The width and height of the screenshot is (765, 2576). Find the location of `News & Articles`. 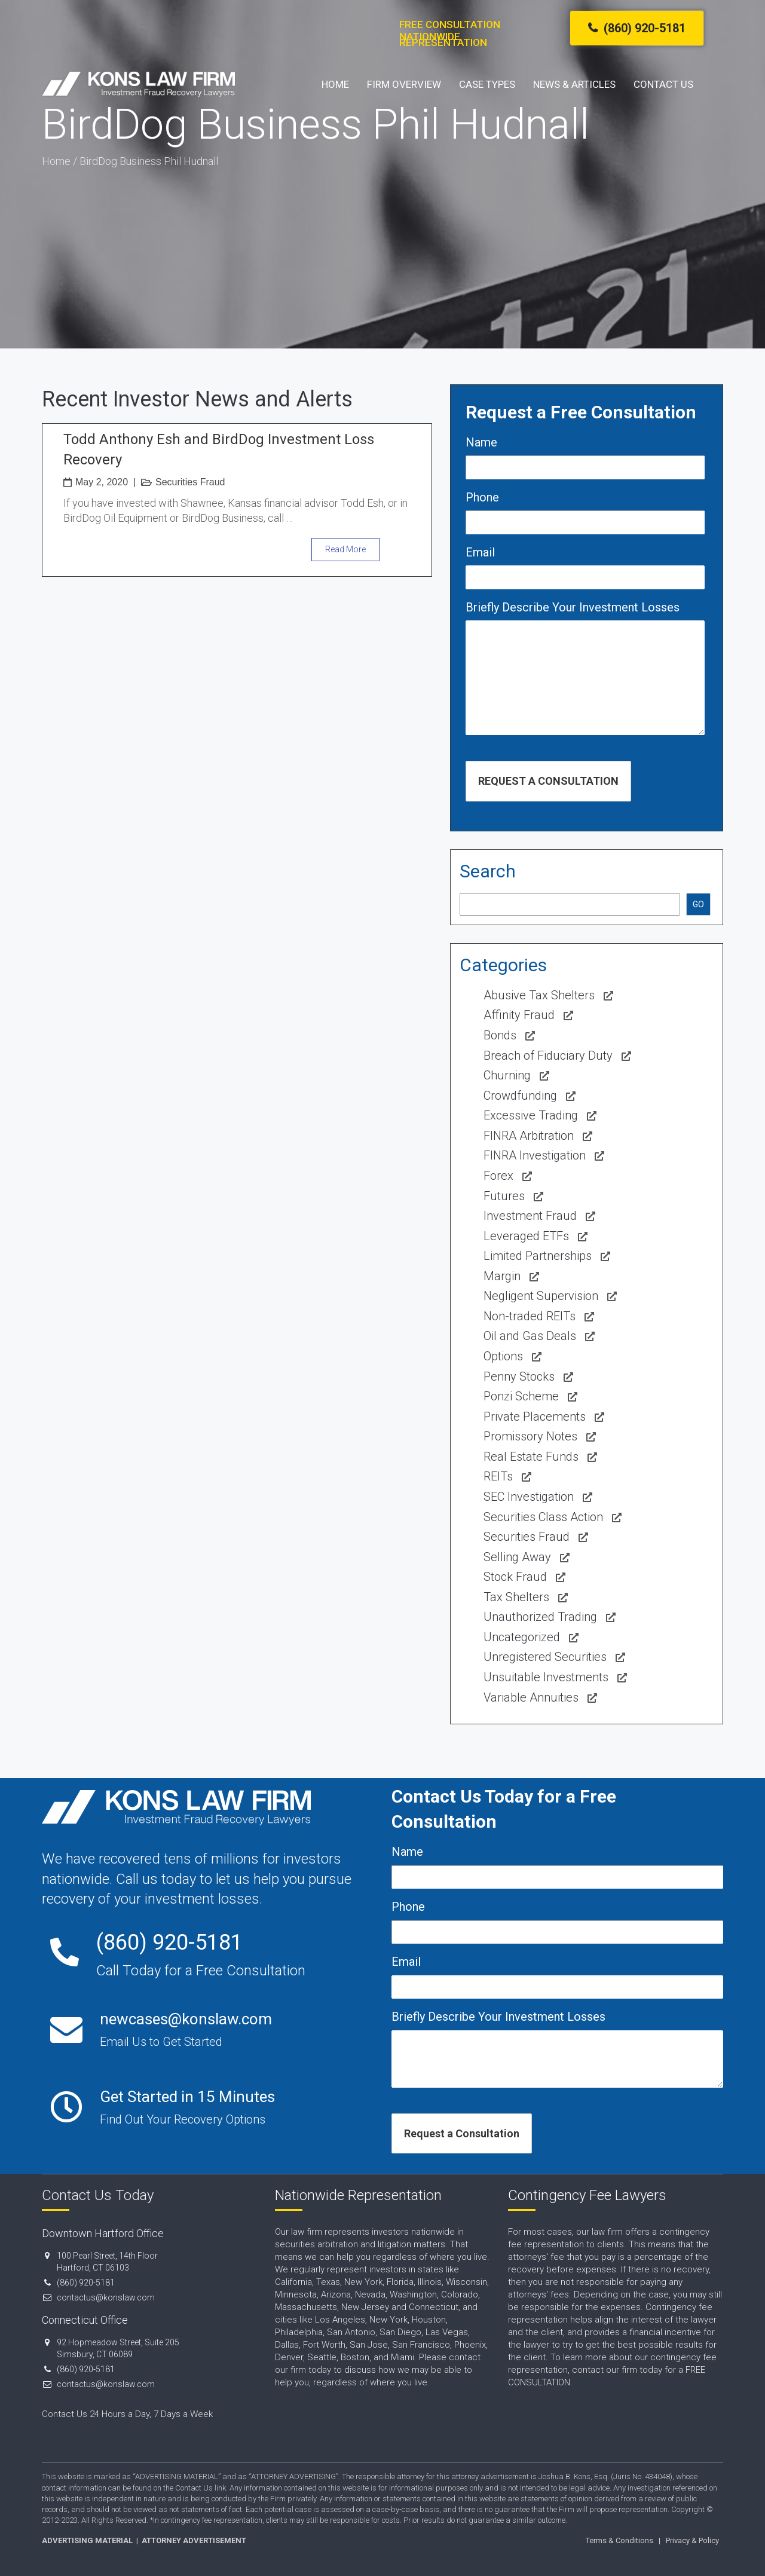

News & Articles is located at coordinates (574, 84).